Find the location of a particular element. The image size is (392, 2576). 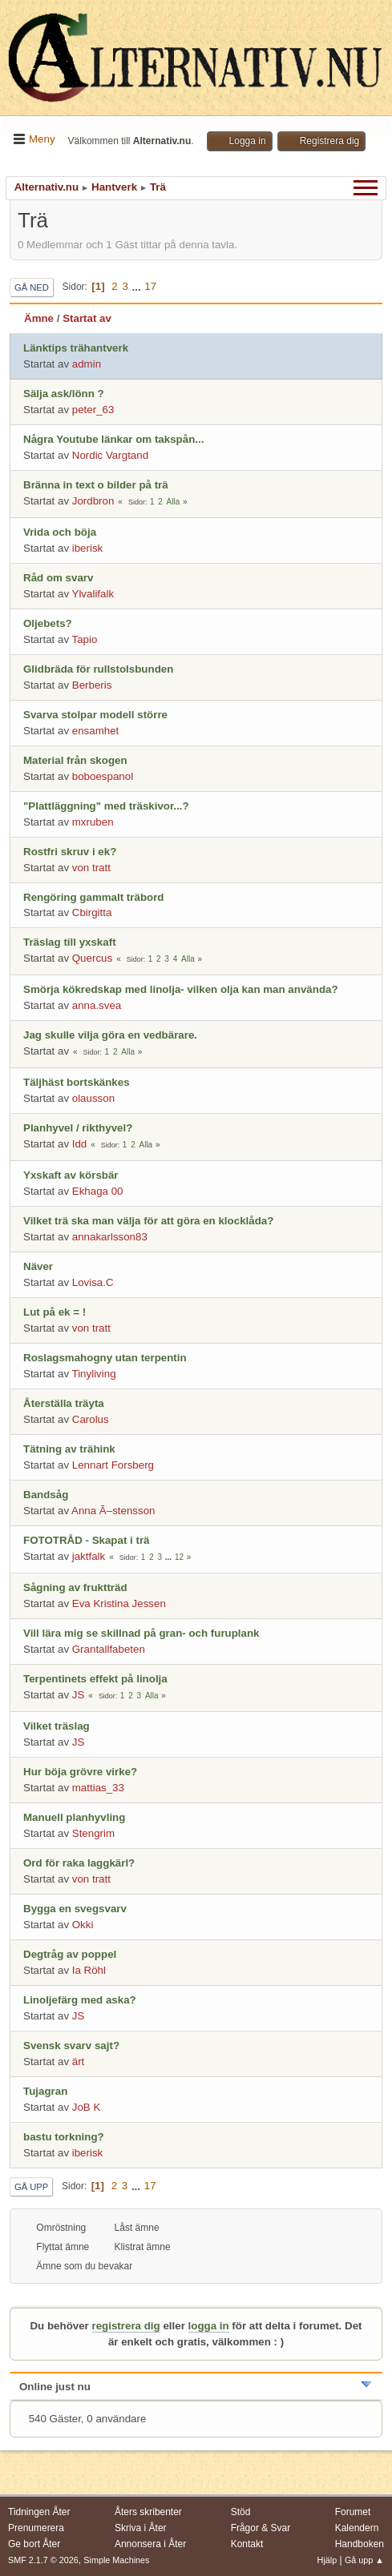

Vill lära mig se skillnad på gran- och furuplank is located at coordinates (141, 1633).